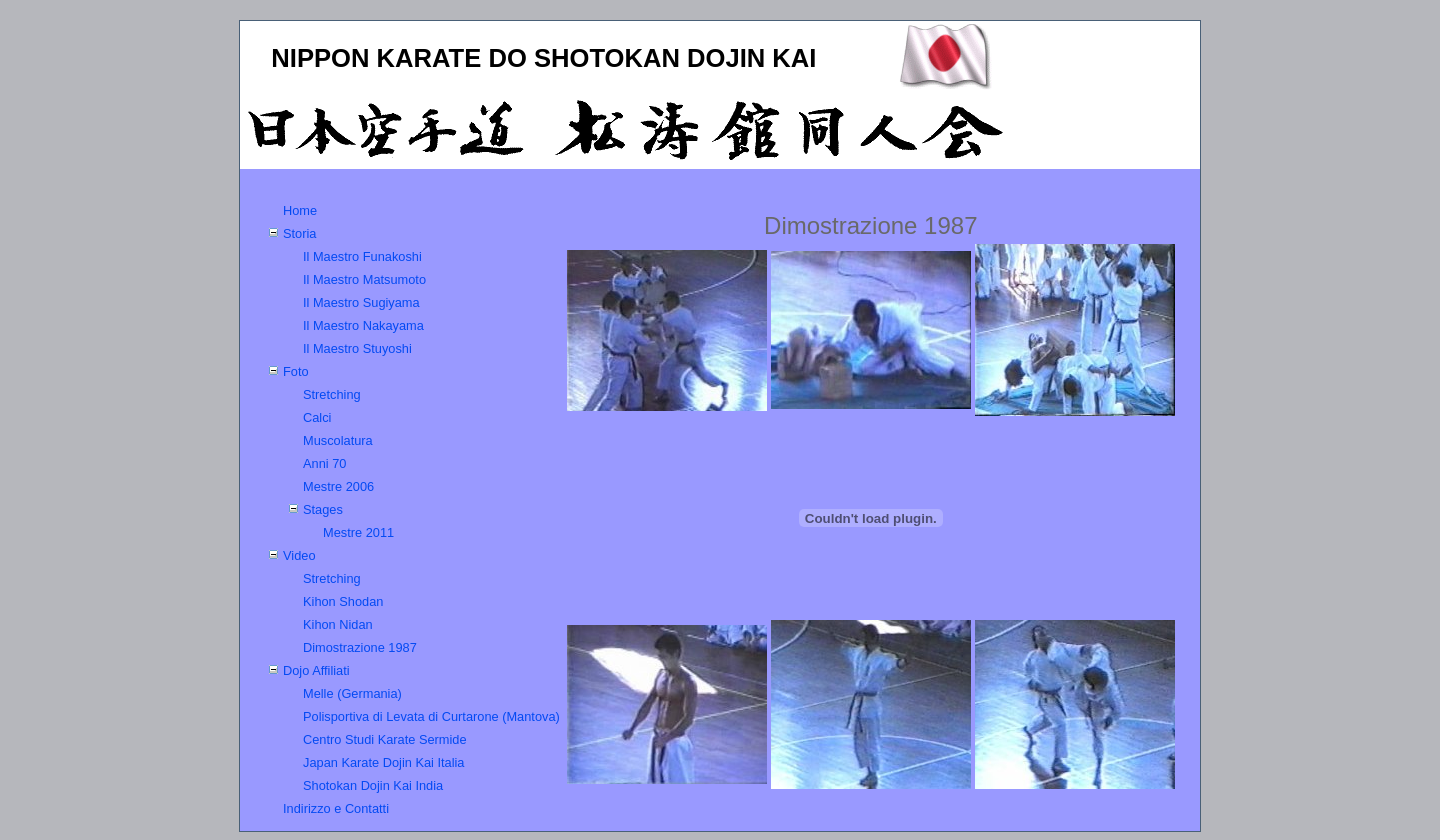 The height and width of the screenshot is (840, 1440). I want to click on Dimostrazione 1987, so click(360, 647).